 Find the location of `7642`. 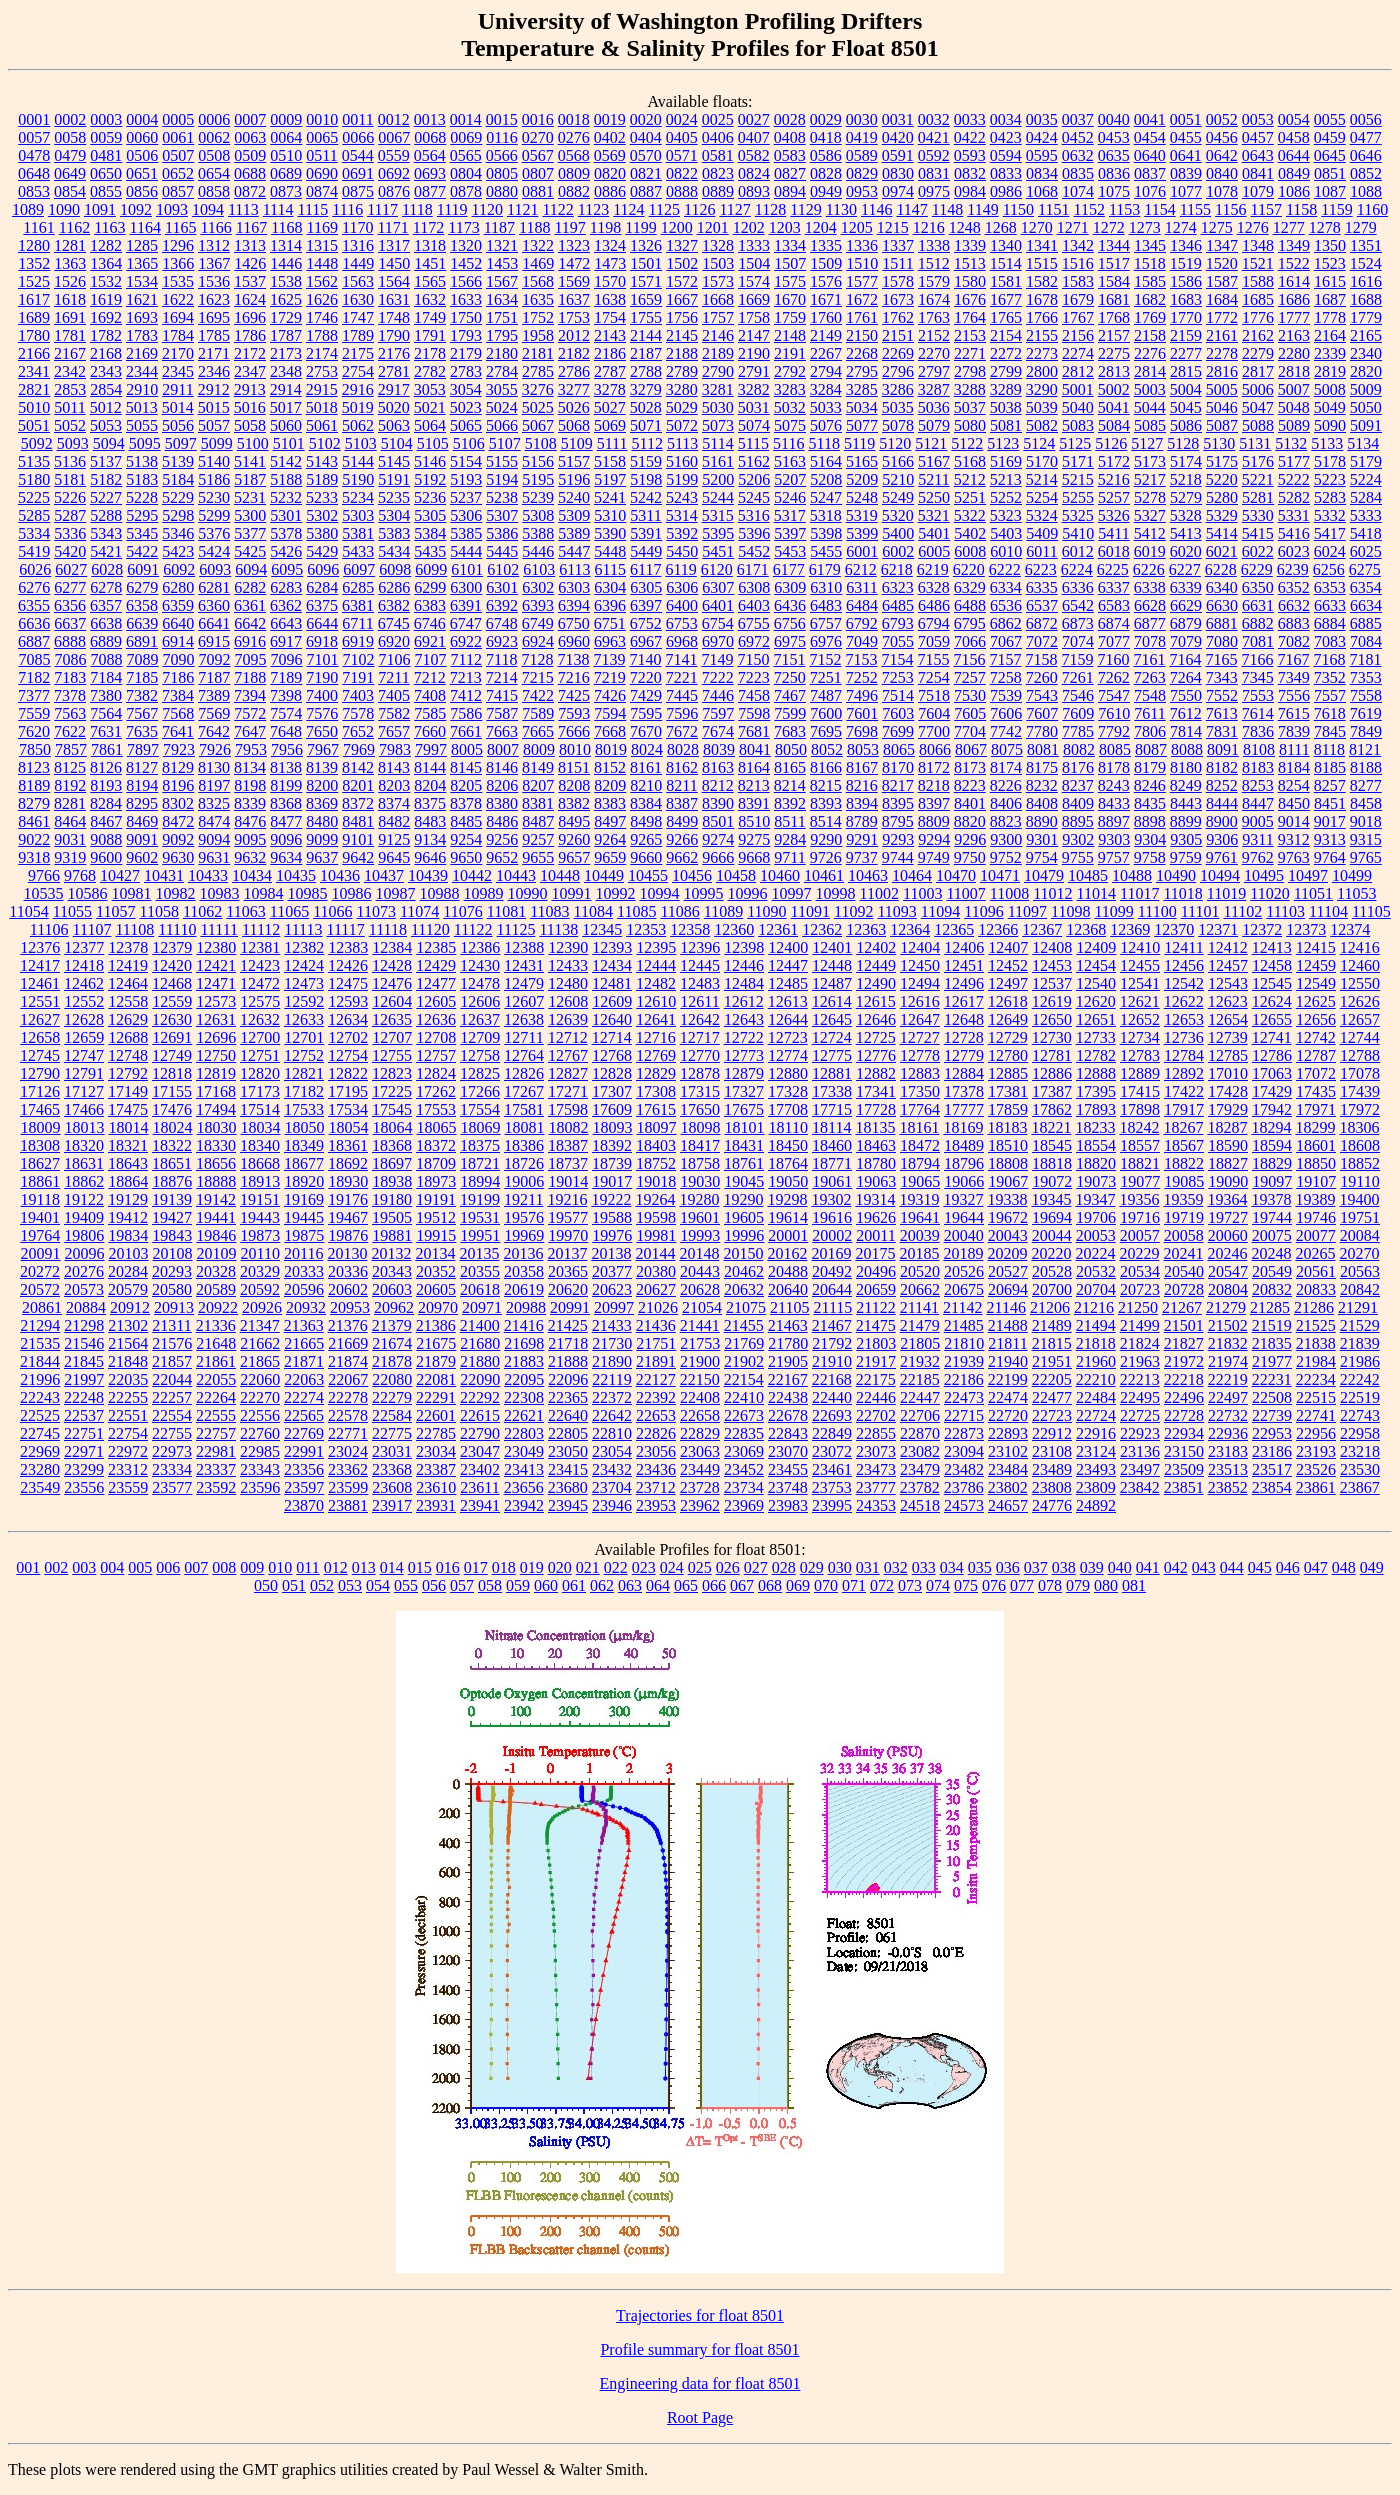

7642 is located at coordinates (214, 731).